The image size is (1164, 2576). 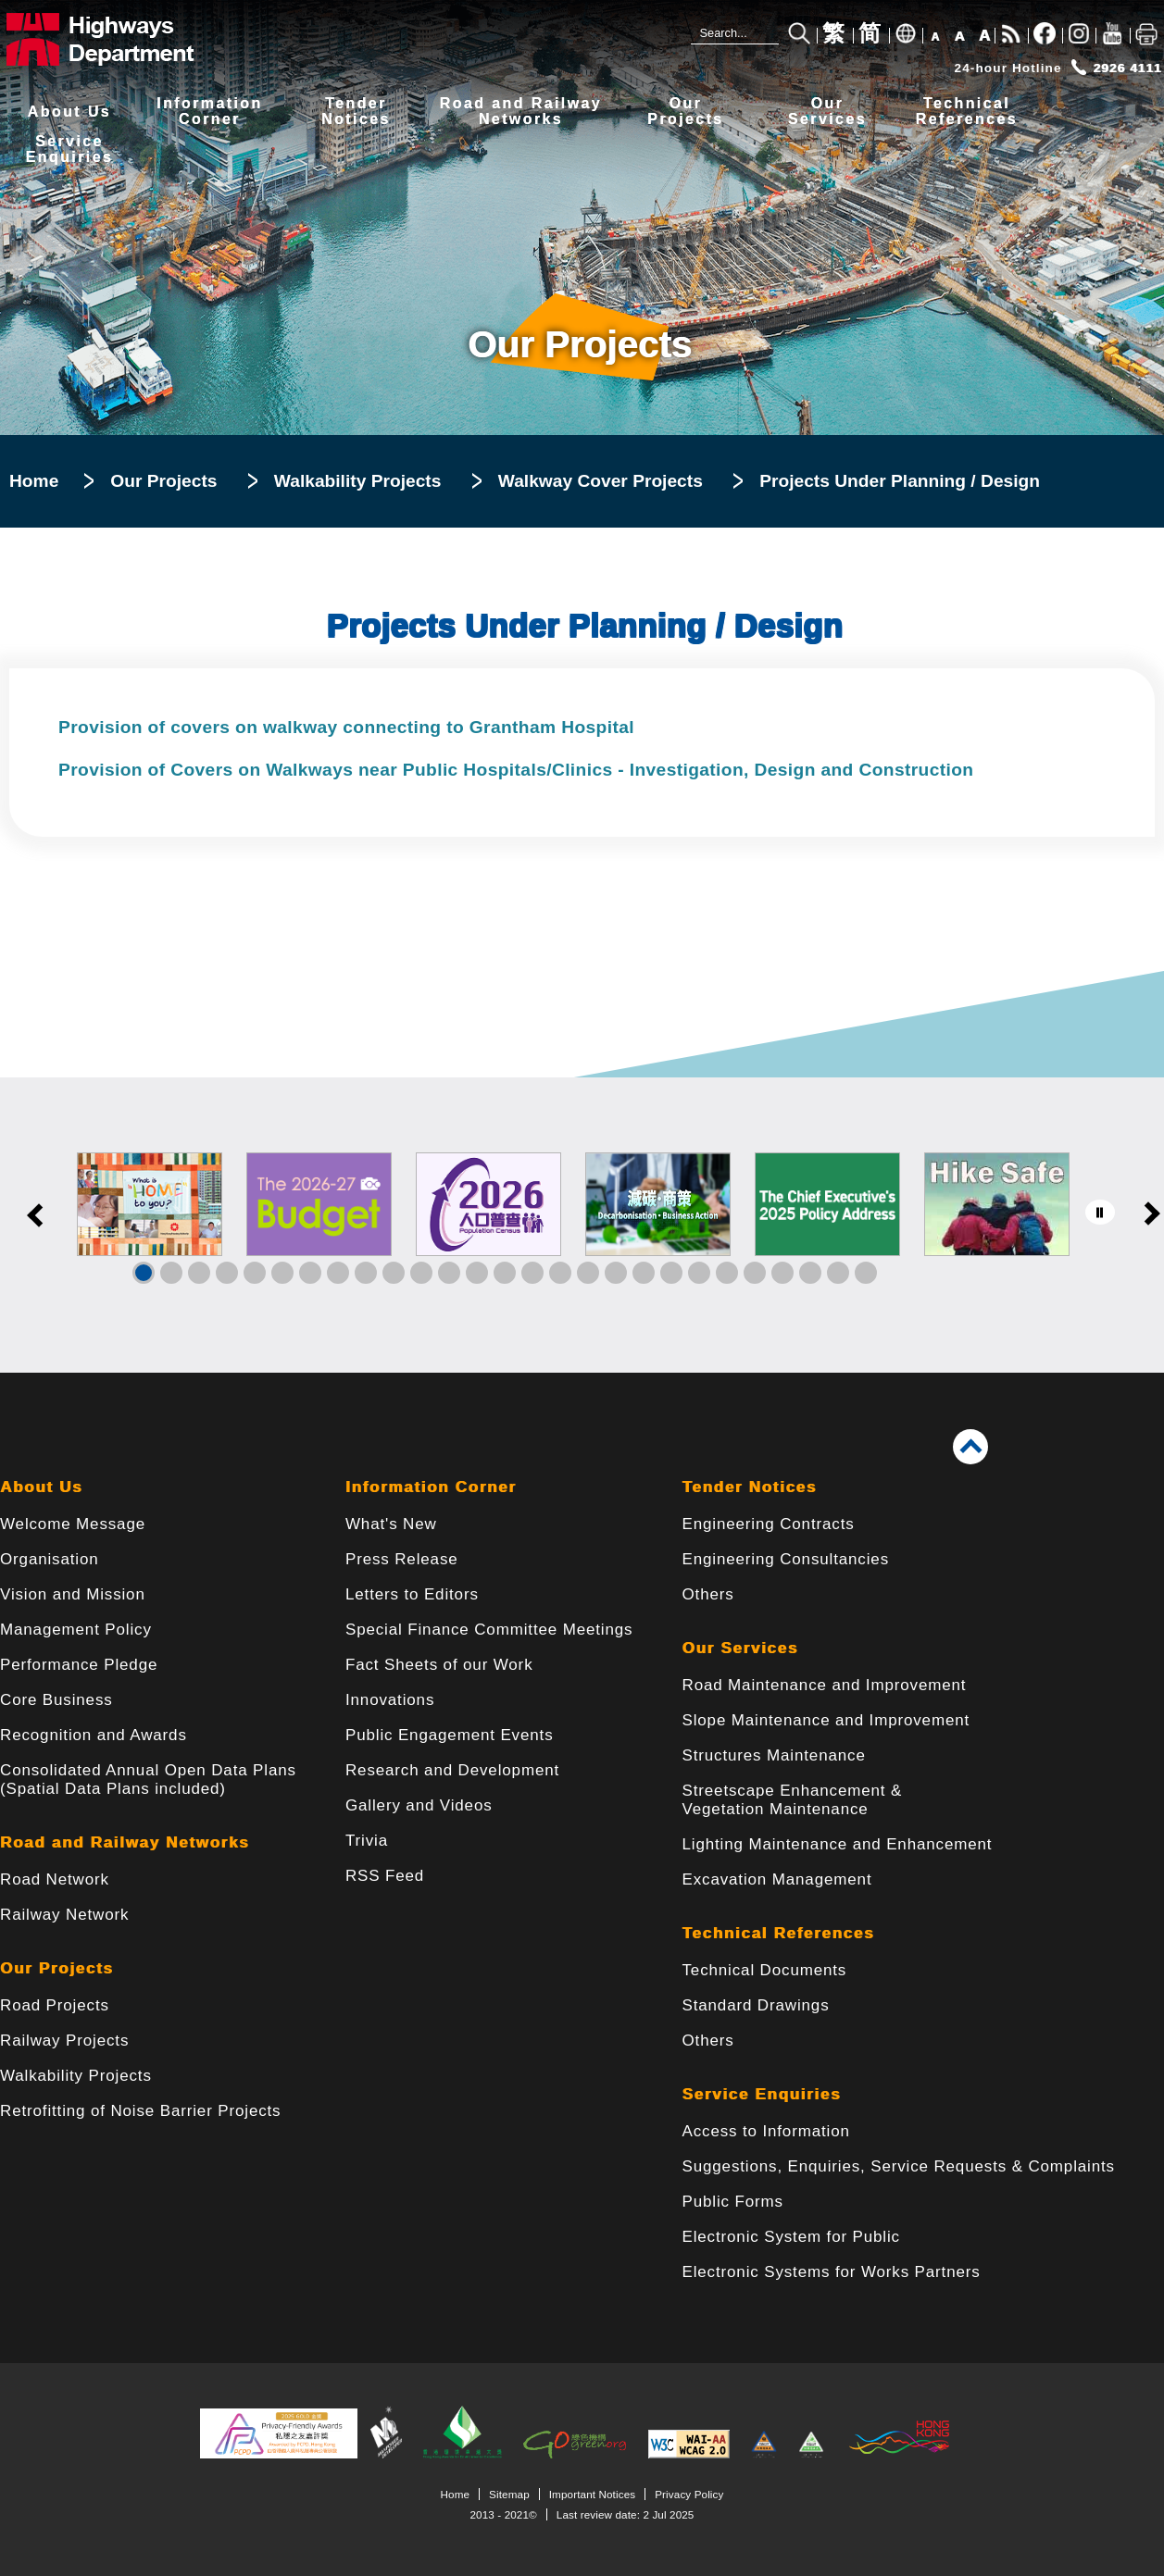 What do you see at coordinates (358, 481) in the screenshot?
I see `Walkability Projects` at bounding box center [358, 481].